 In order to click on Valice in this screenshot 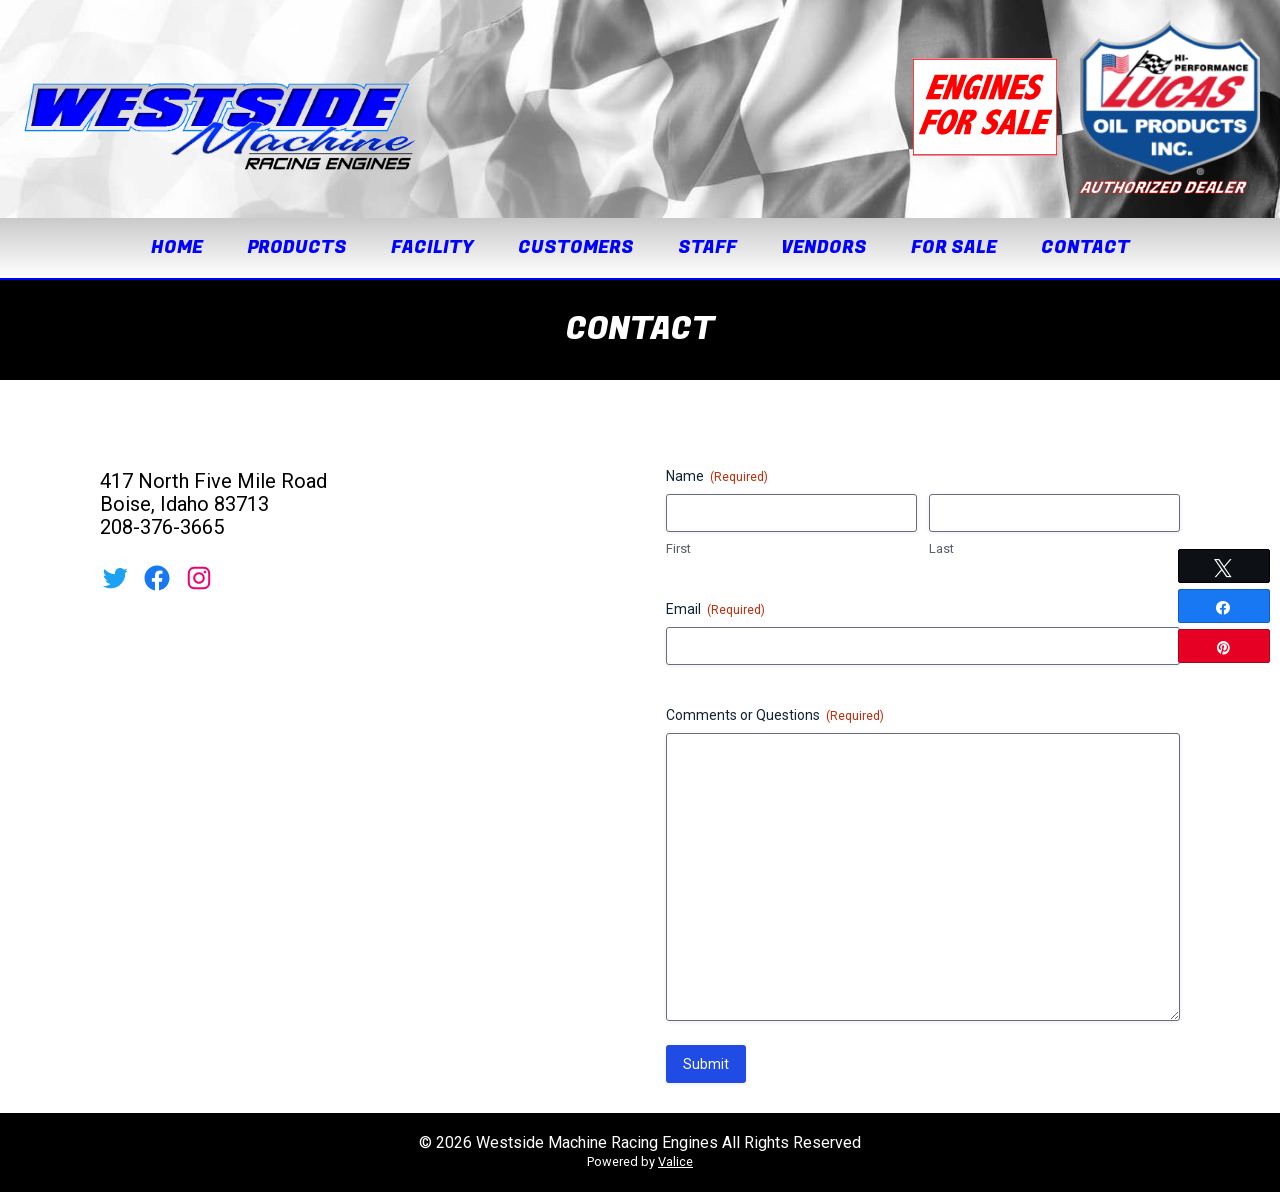, I will do `click(675, 1161)`.